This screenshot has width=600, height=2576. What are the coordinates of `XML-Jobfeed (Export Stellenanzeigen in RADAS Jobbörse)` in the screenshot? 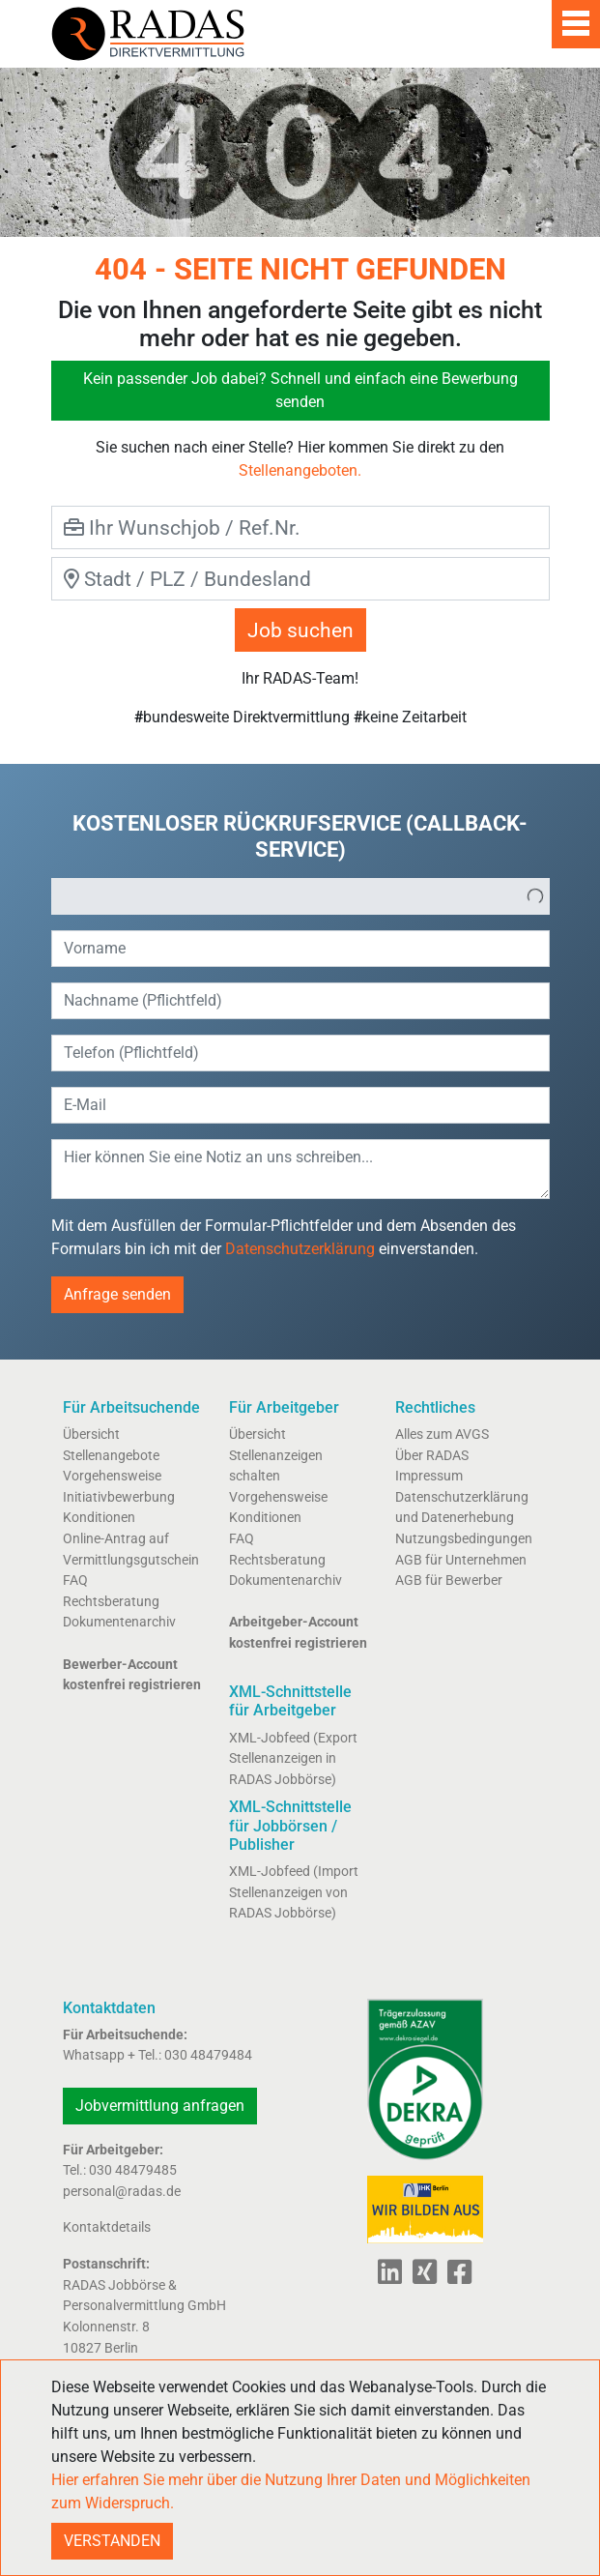 It's located at (293, 1759).